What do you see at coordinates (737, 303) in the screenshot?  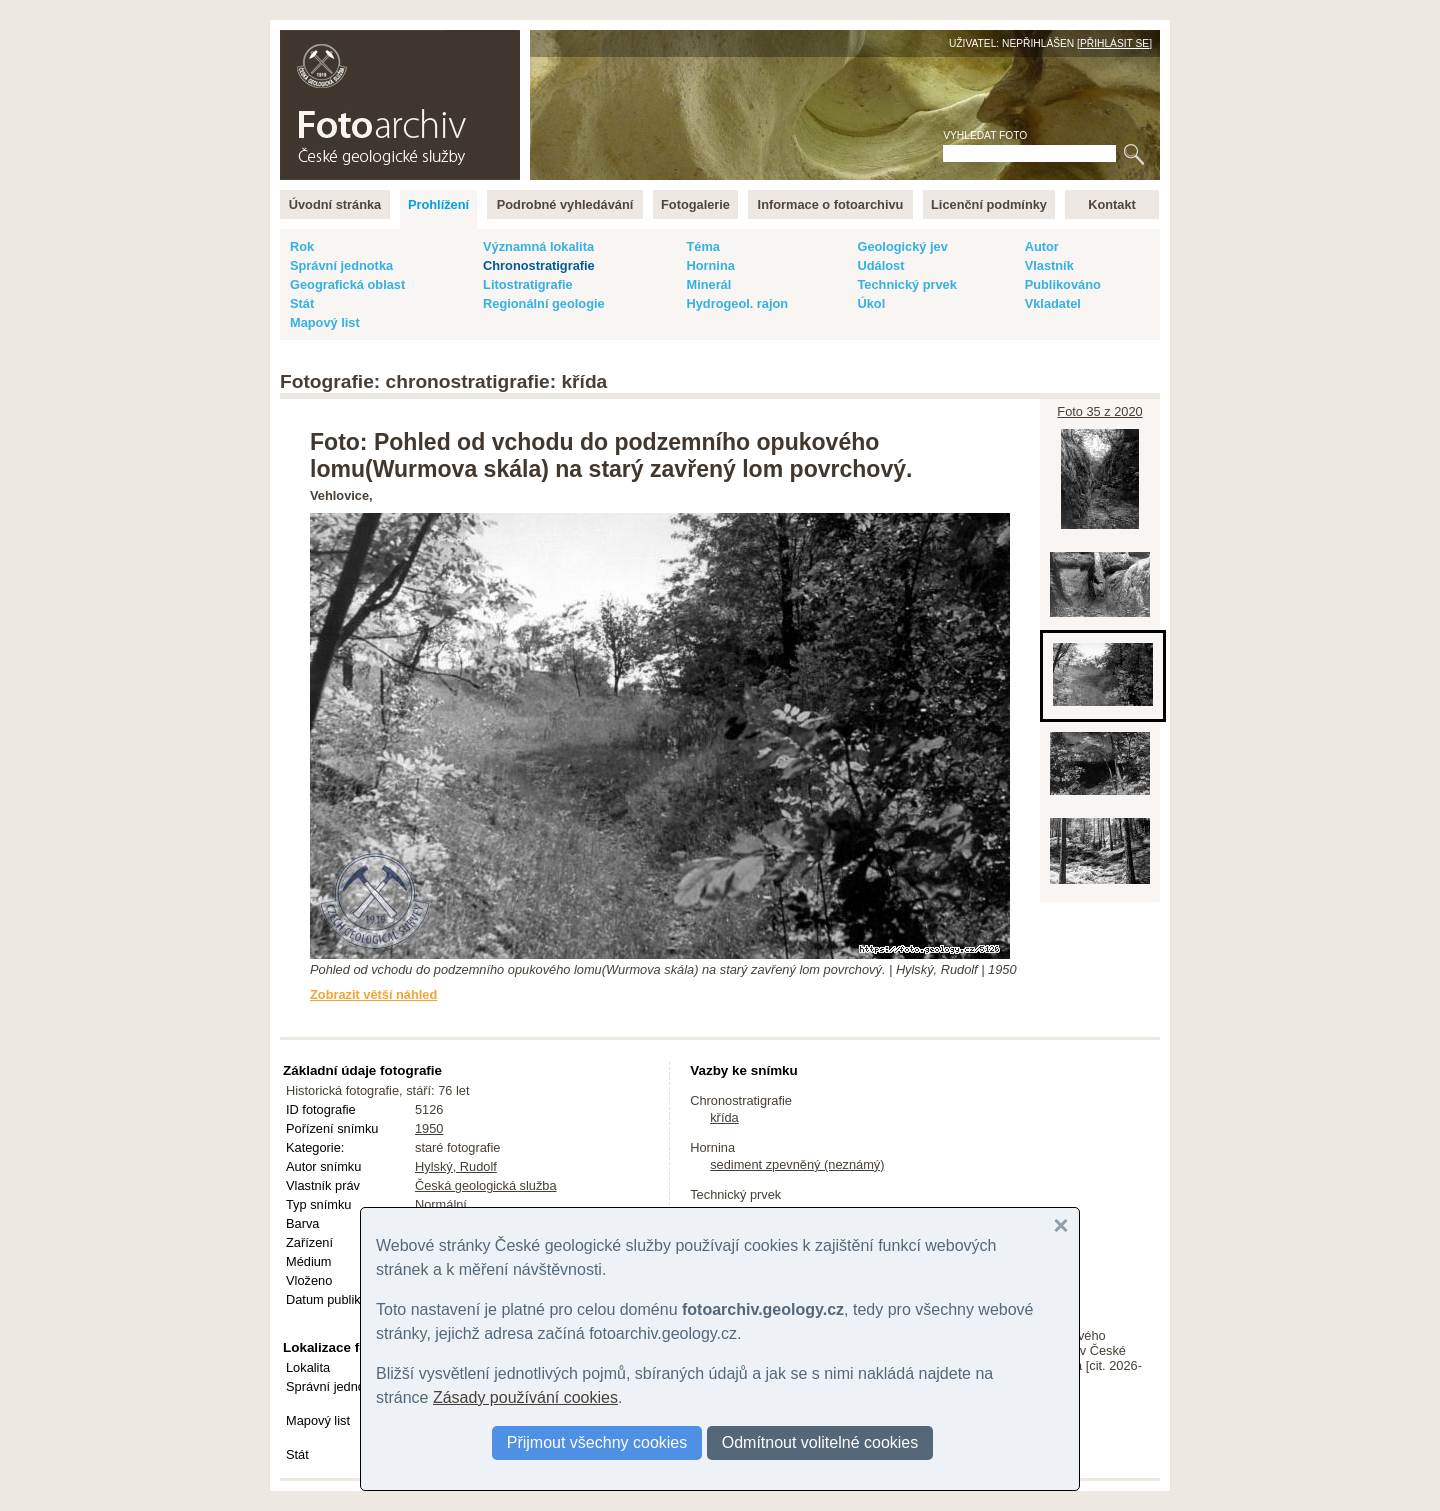 I see `Hydrogeol. rajon` at bounding box center [737, 303].